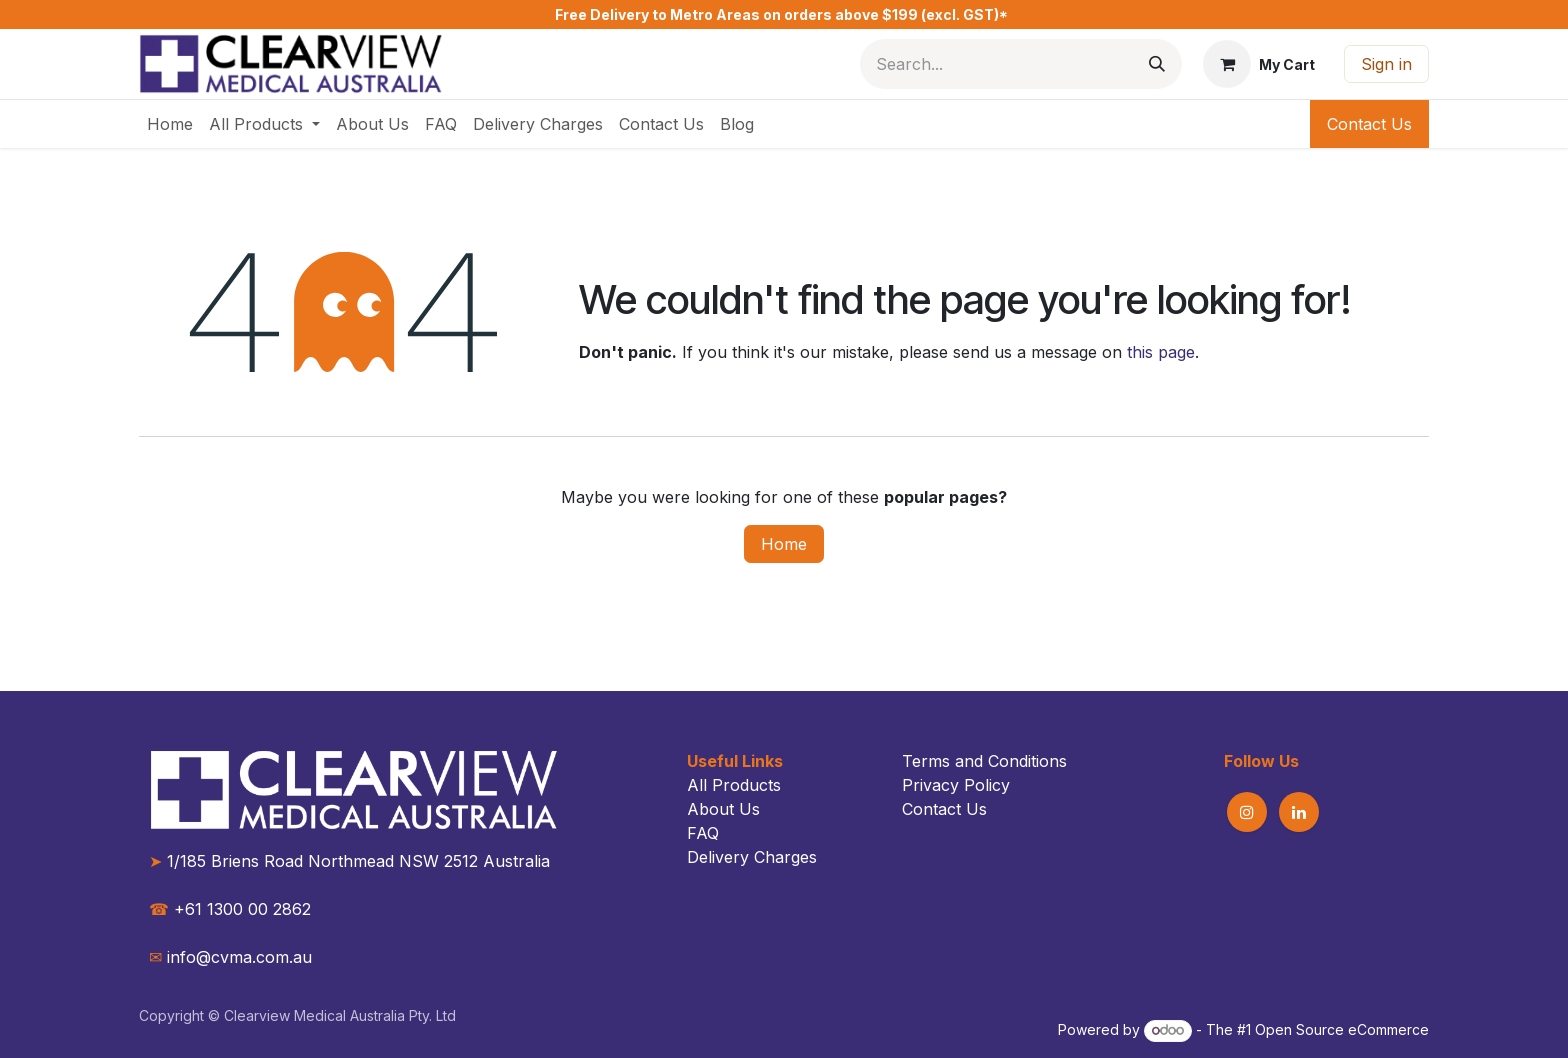  What do you see at coordinates (1247, 812) in the screenshot?
I see `[Instagram]` at bounding box center [1247, 812].